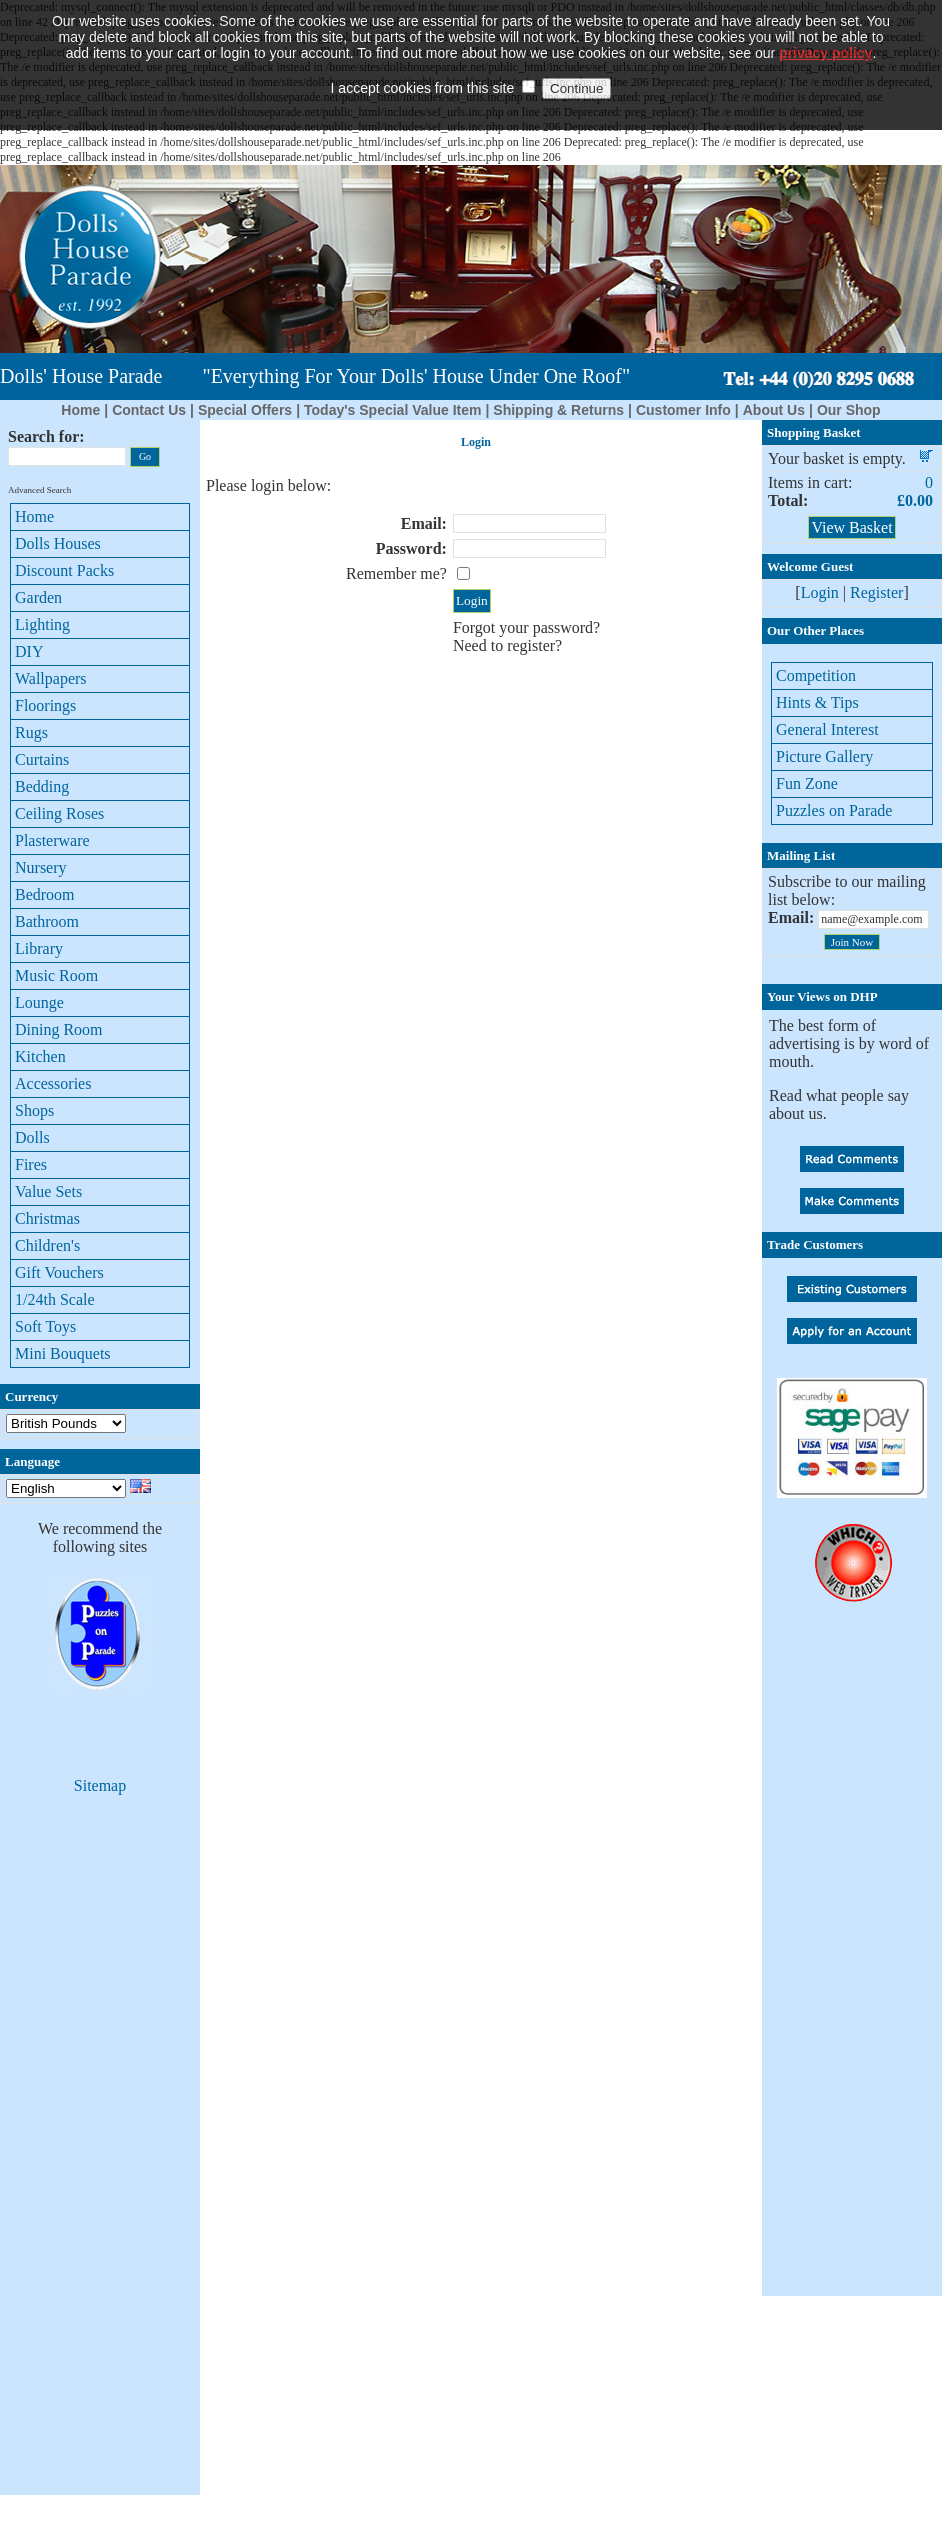 The image size is (942, 2540). What do you see at coordinates (849, 410) in the screenshot?
I see `Our Shop` at bounding box center [849, 410].